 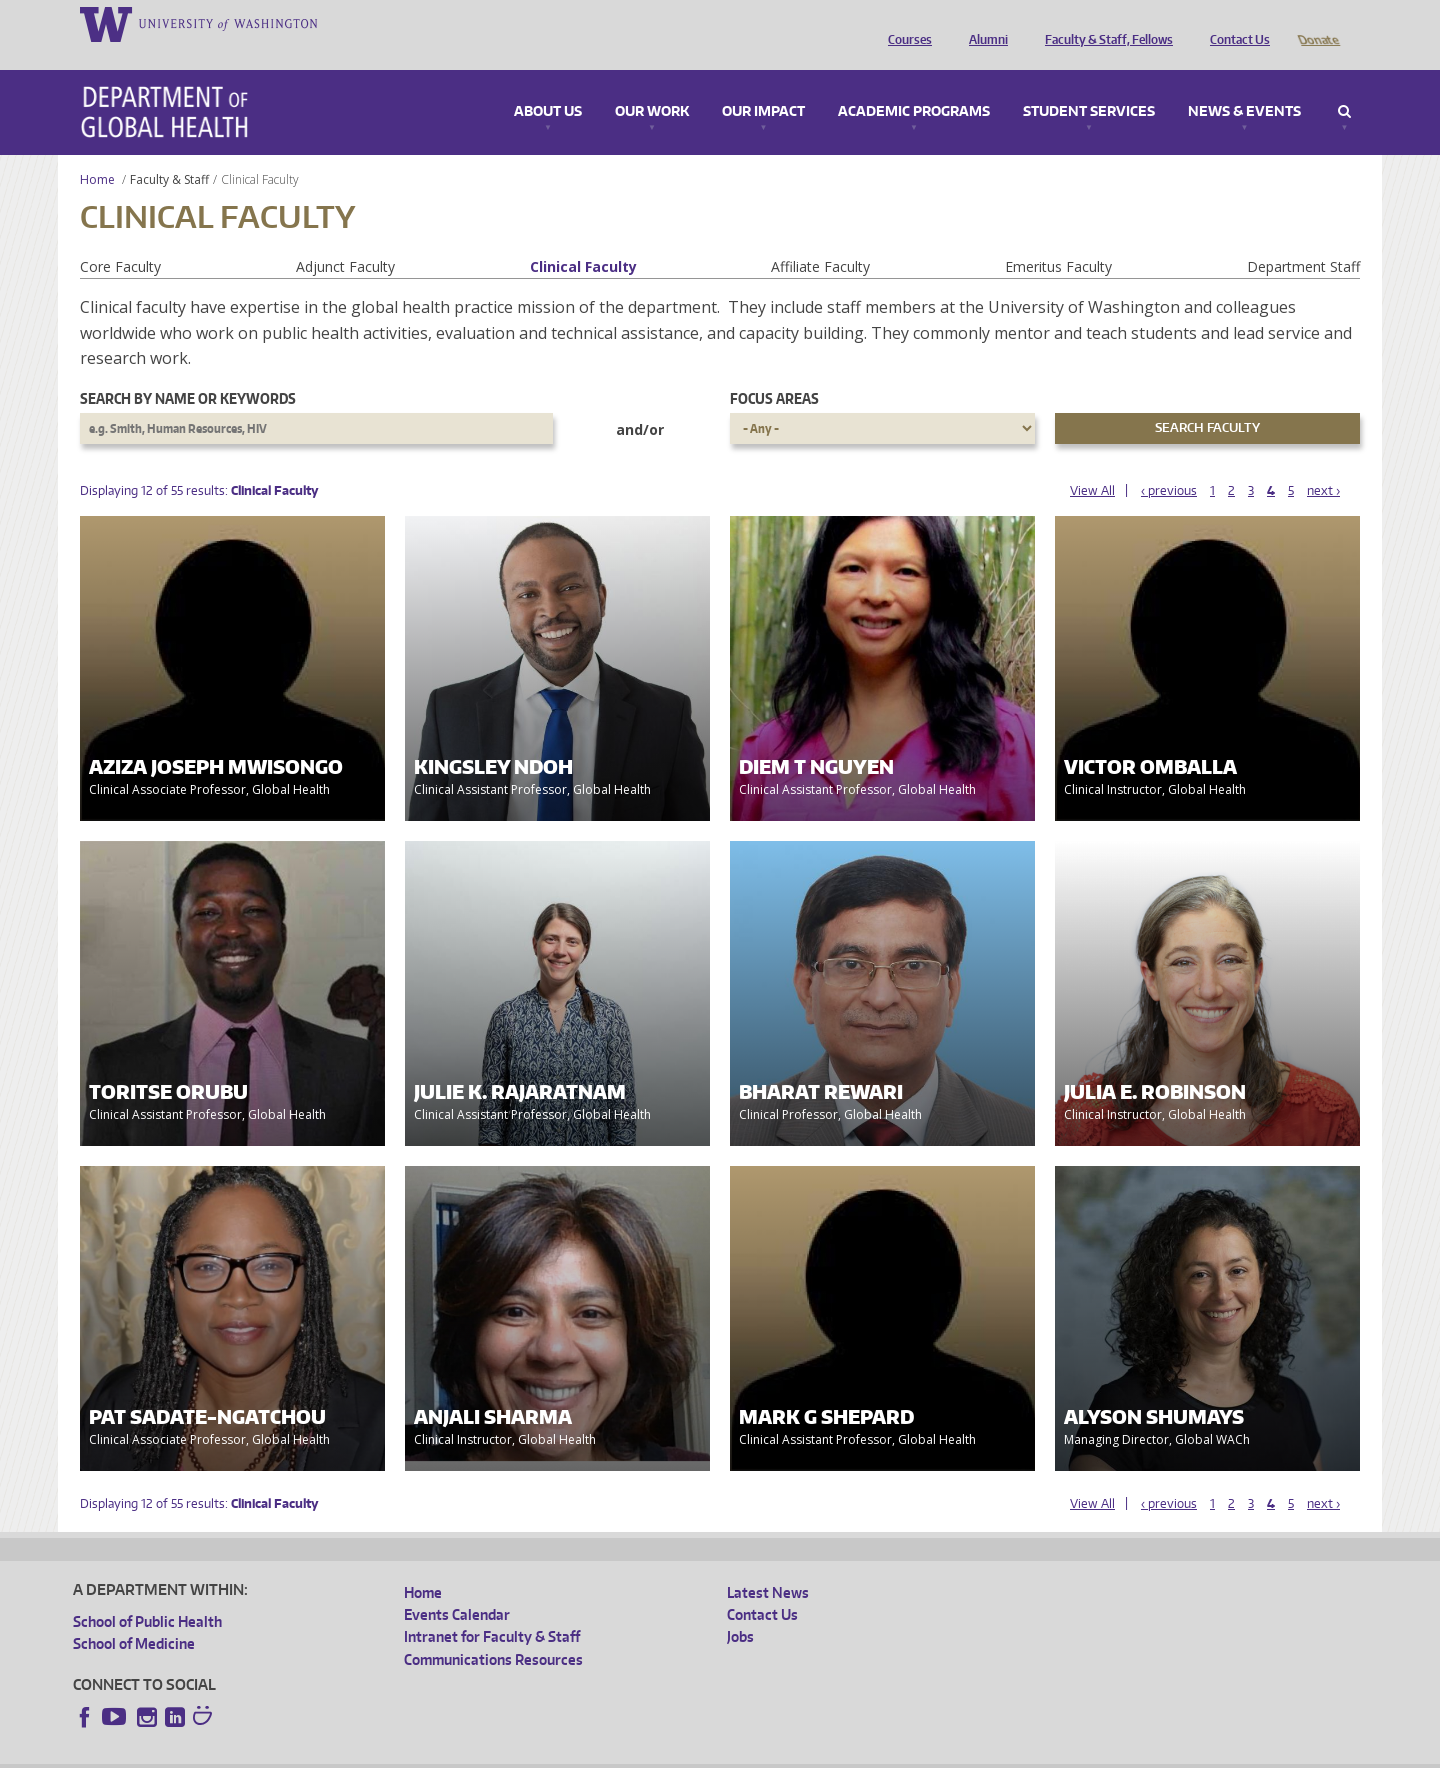 What do you see at coordinates (1244, 84) in the screenshot?
I see `News & Events` at bounding box center [1244, 84].